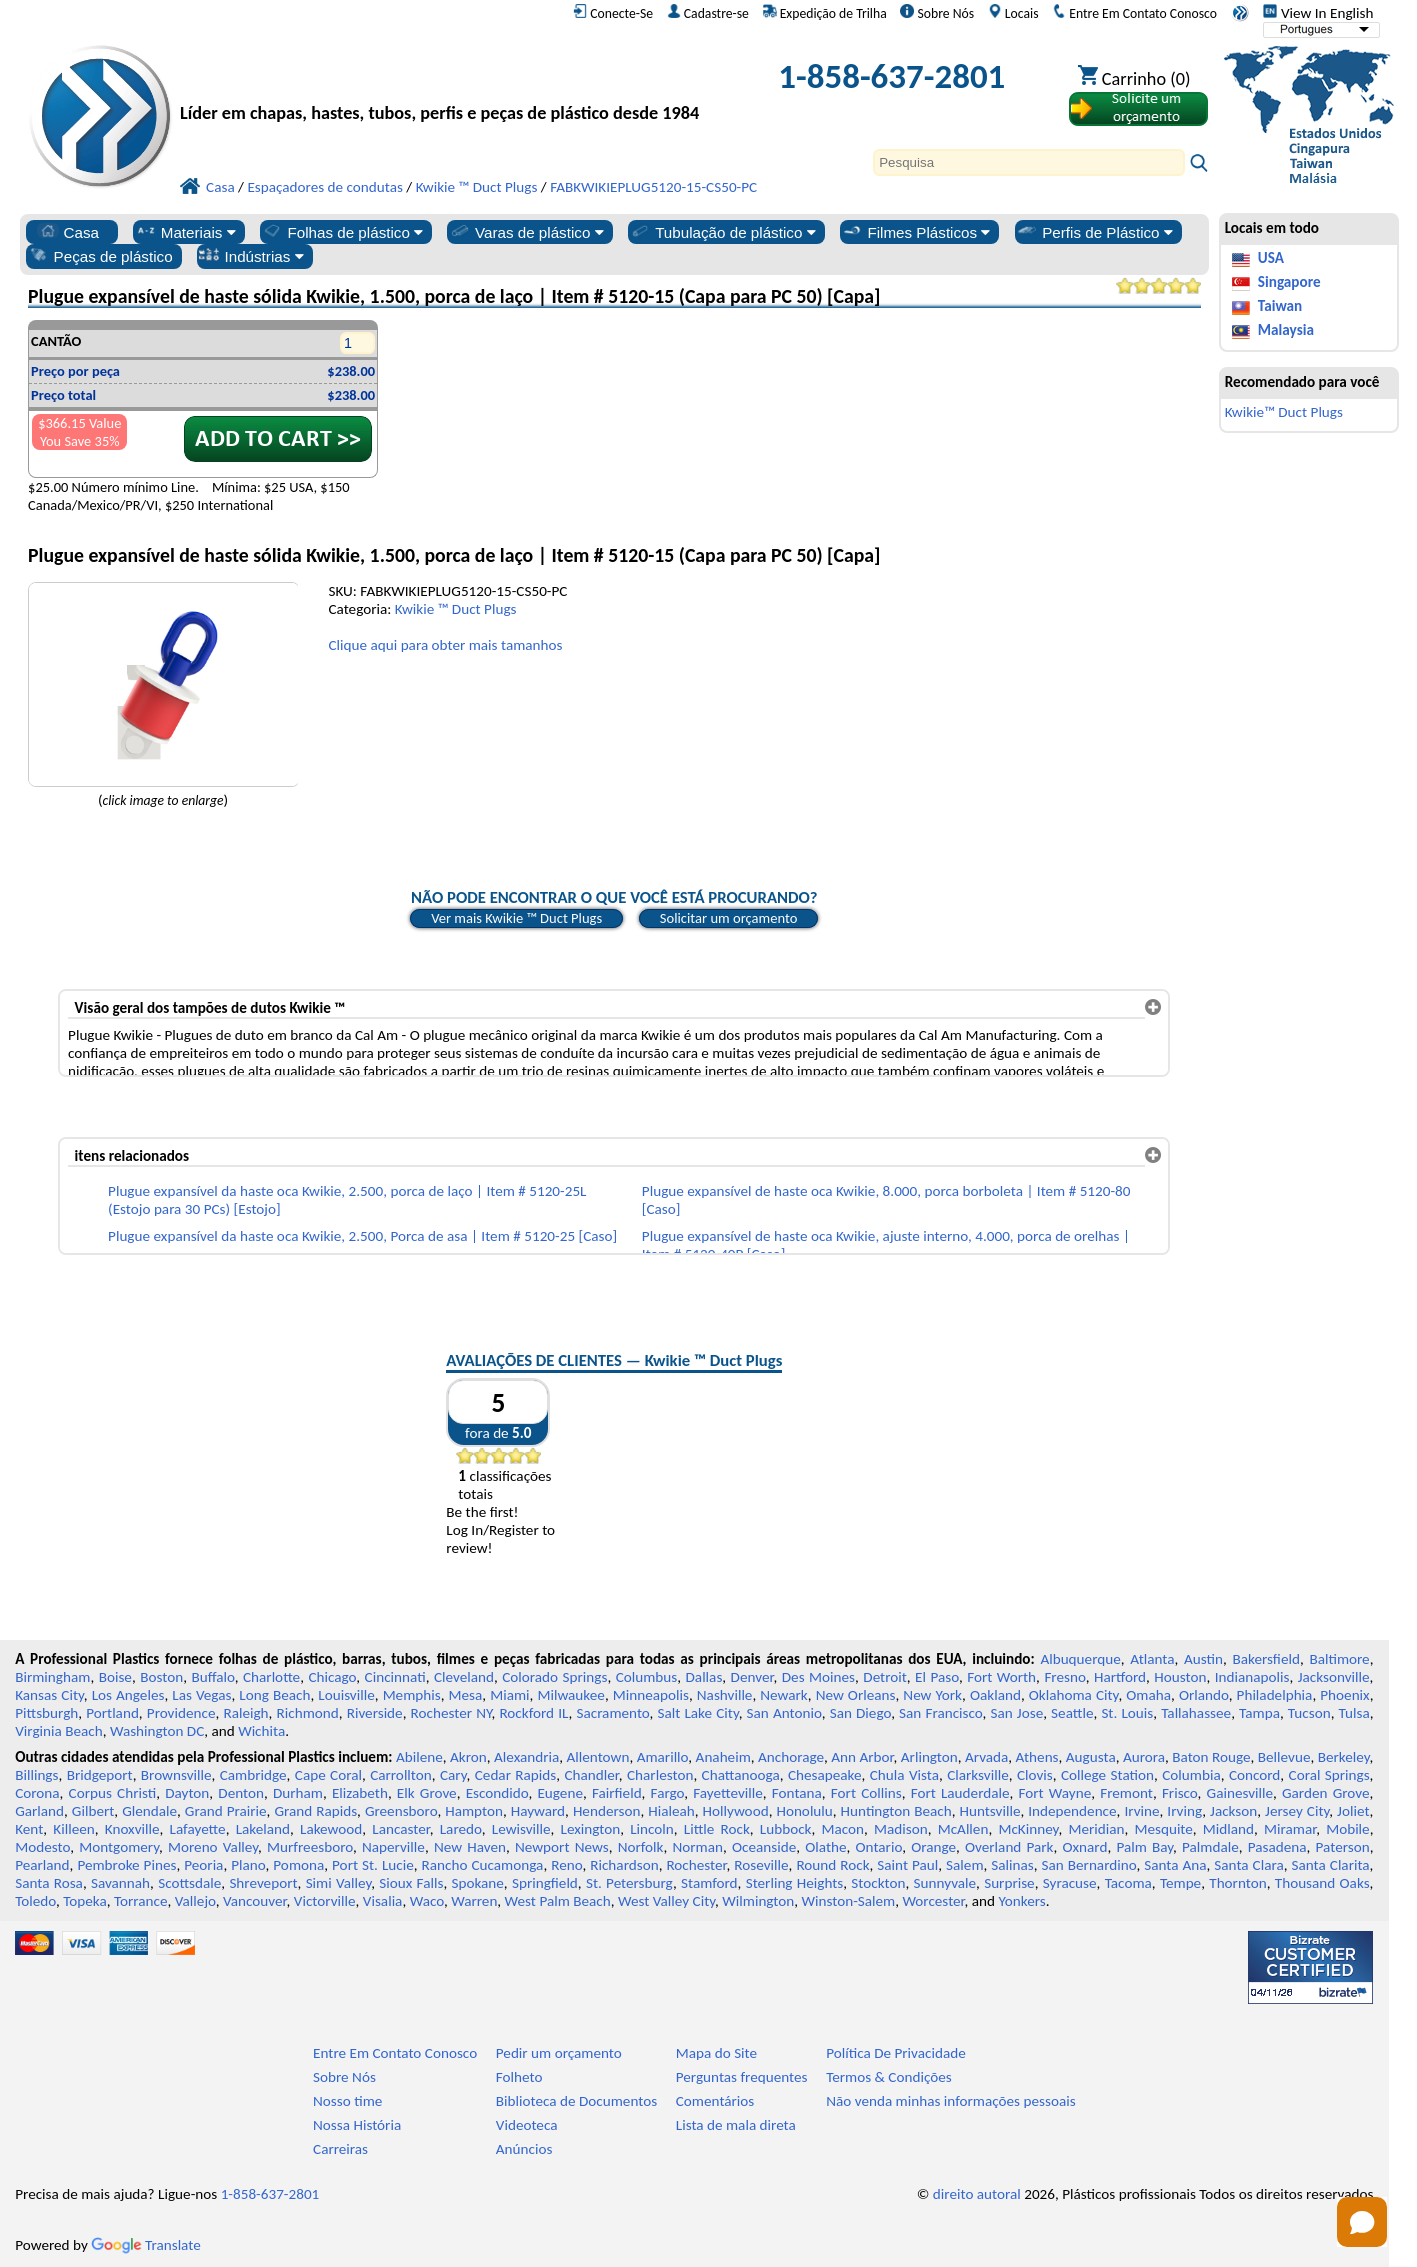  I want to click on Atlanta, so click(1152, 1659).